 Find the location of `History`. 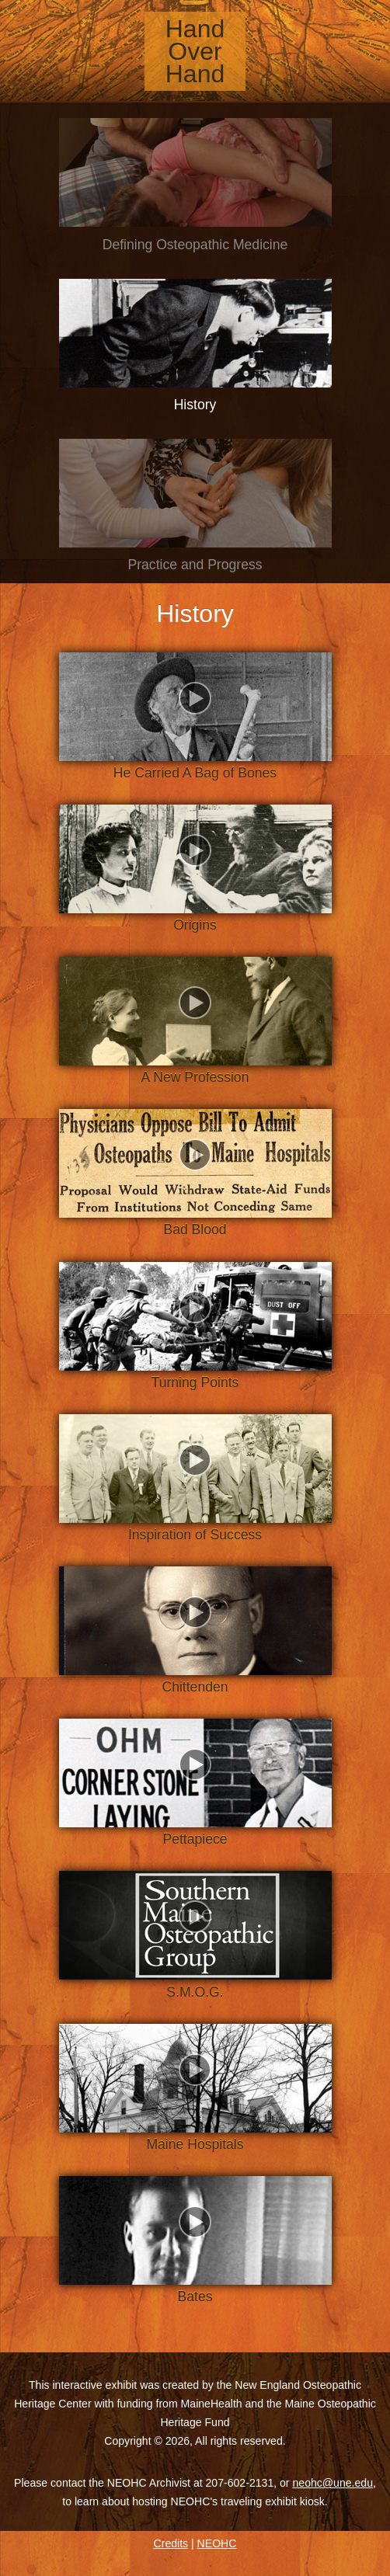

History is located at coordinates (195, 404).